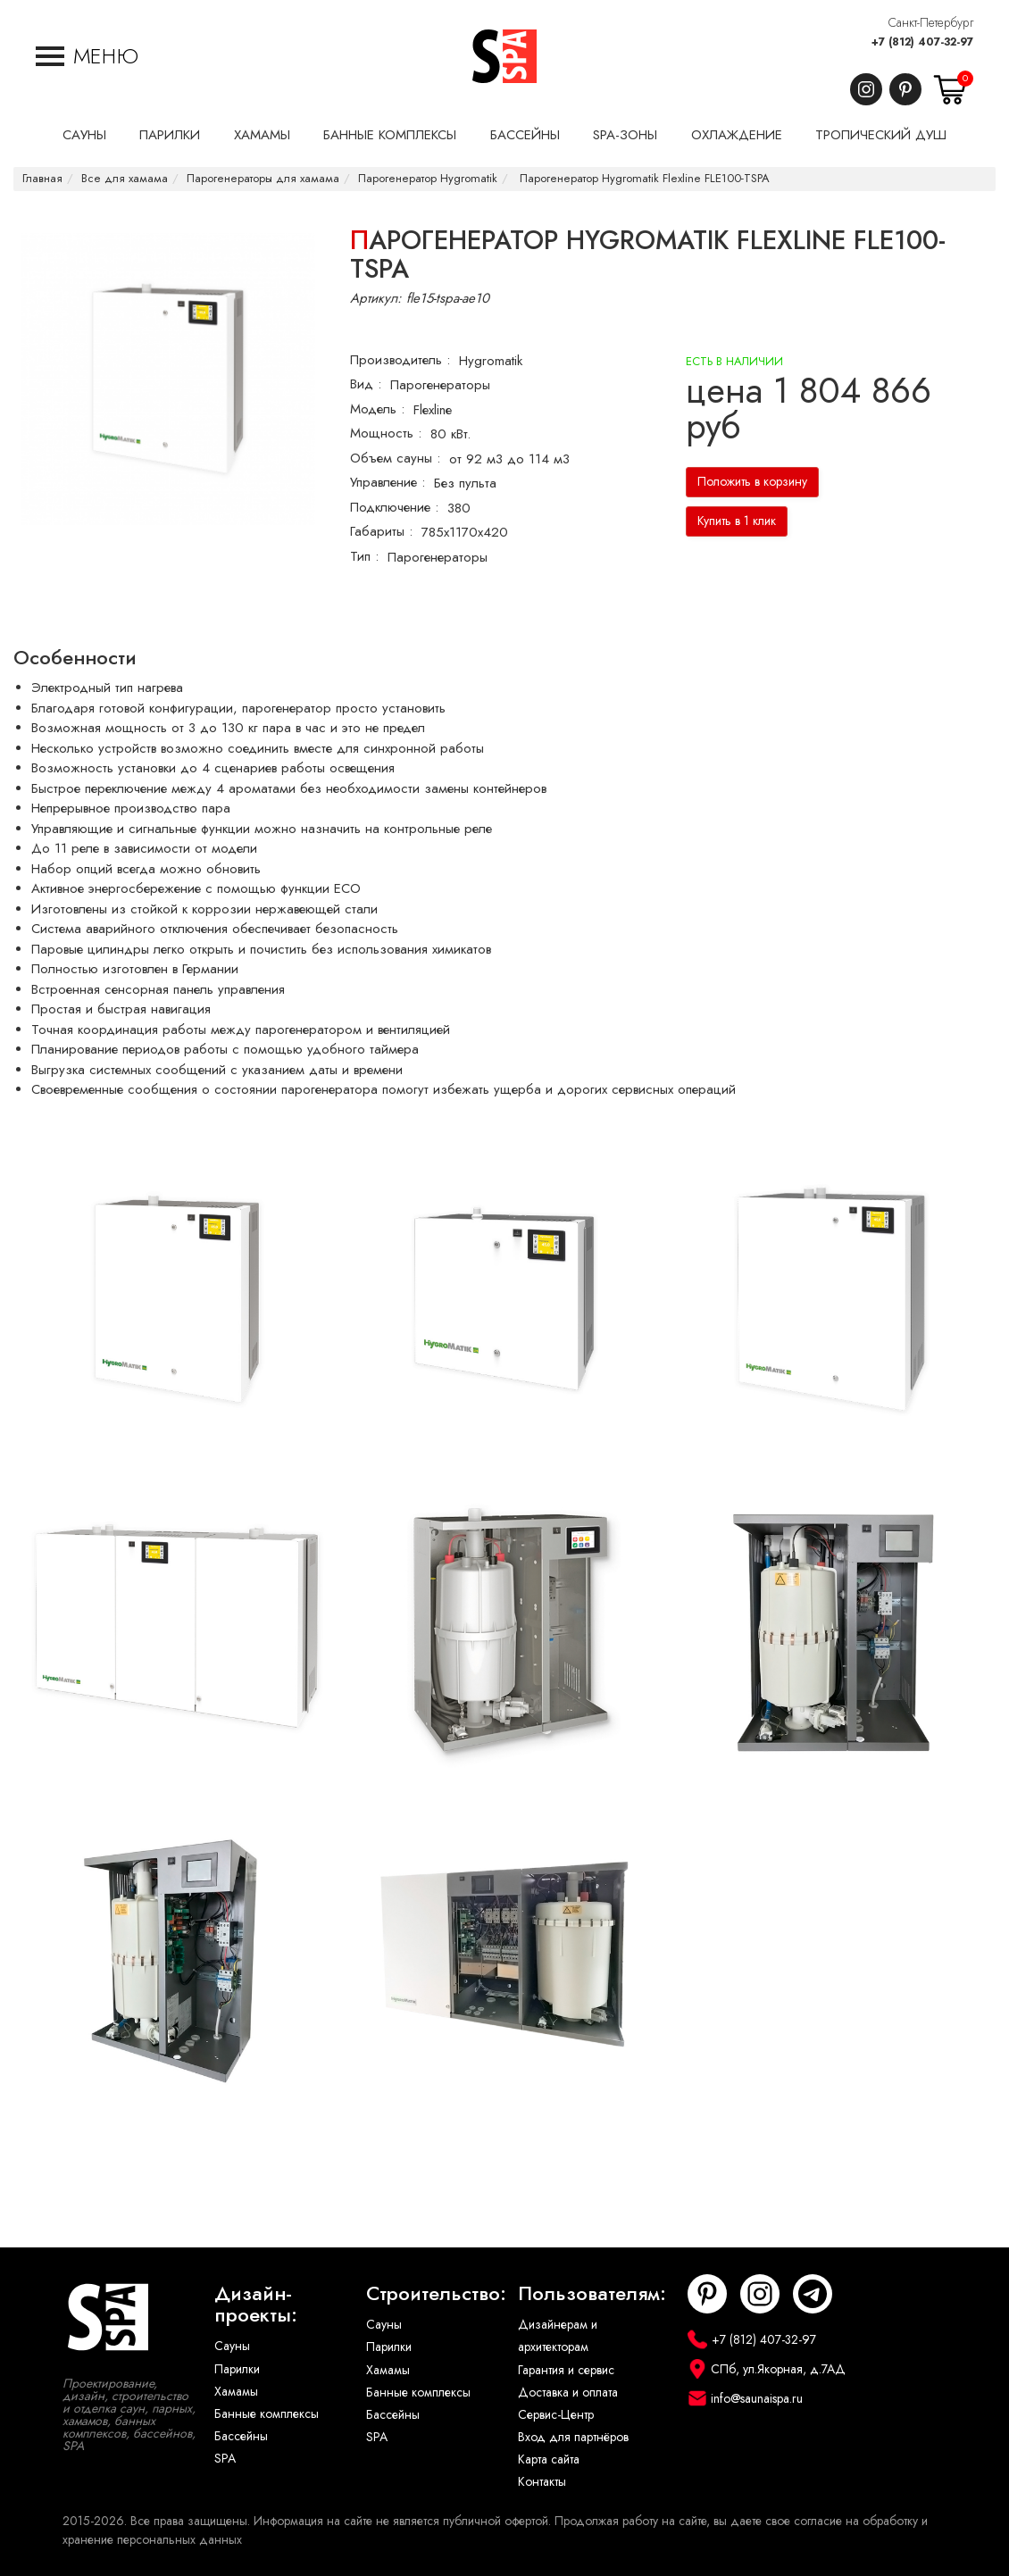 Image resolution: width=1009 pixels, height=2576 pixels. I want to click on Карта сайта, so click(549, 2459).